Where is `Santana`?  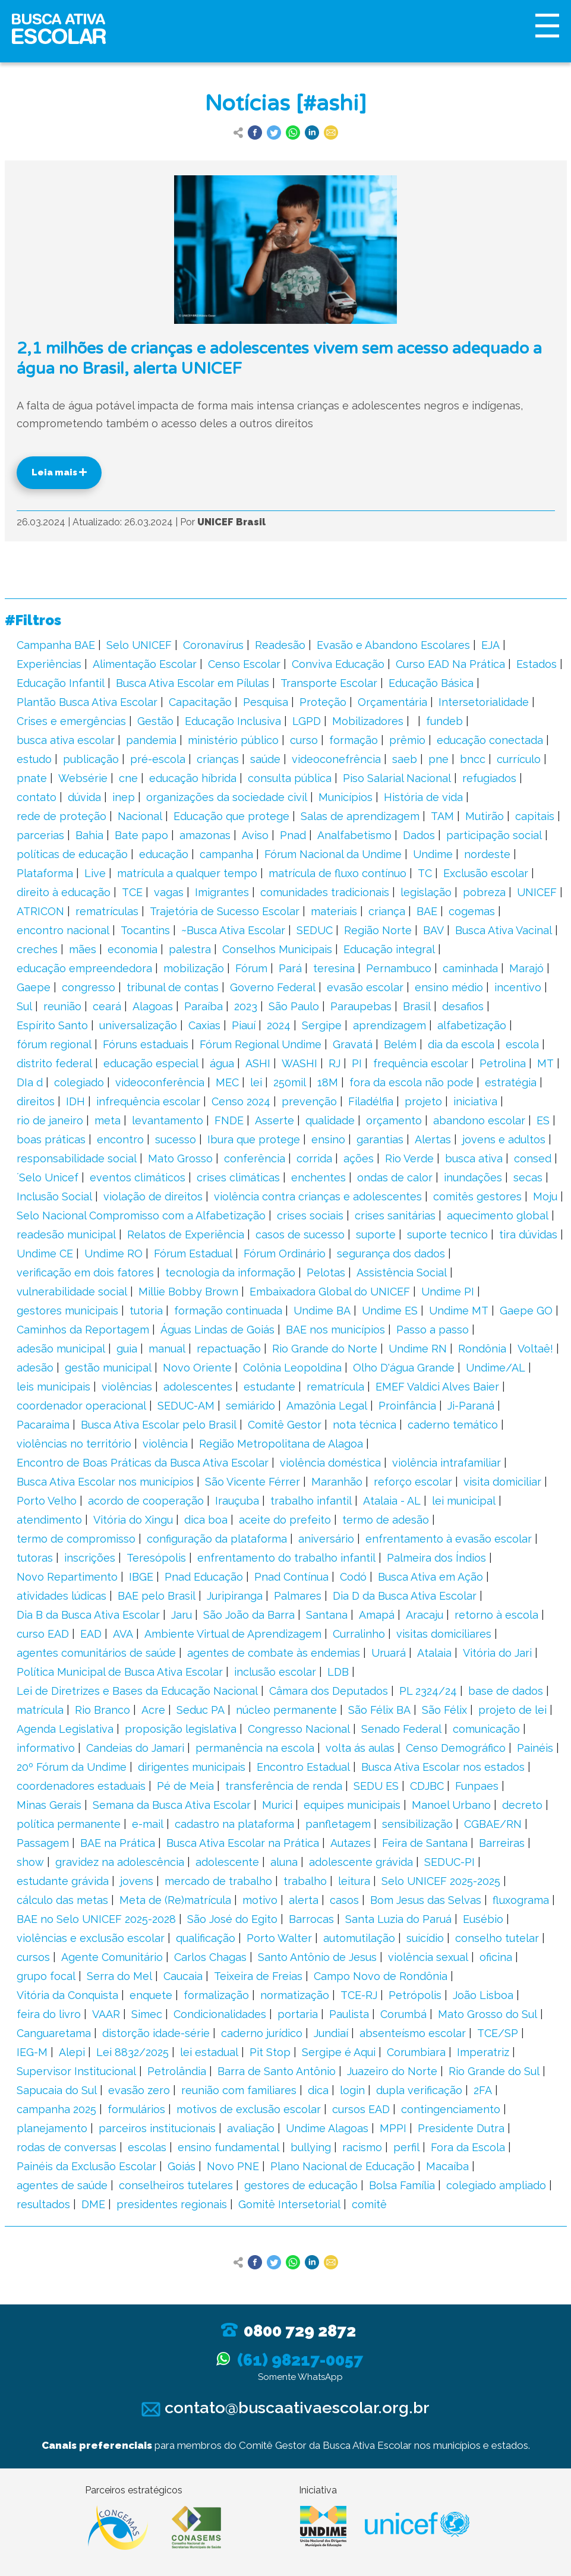
Santana is located at coordinates (327, 1615).